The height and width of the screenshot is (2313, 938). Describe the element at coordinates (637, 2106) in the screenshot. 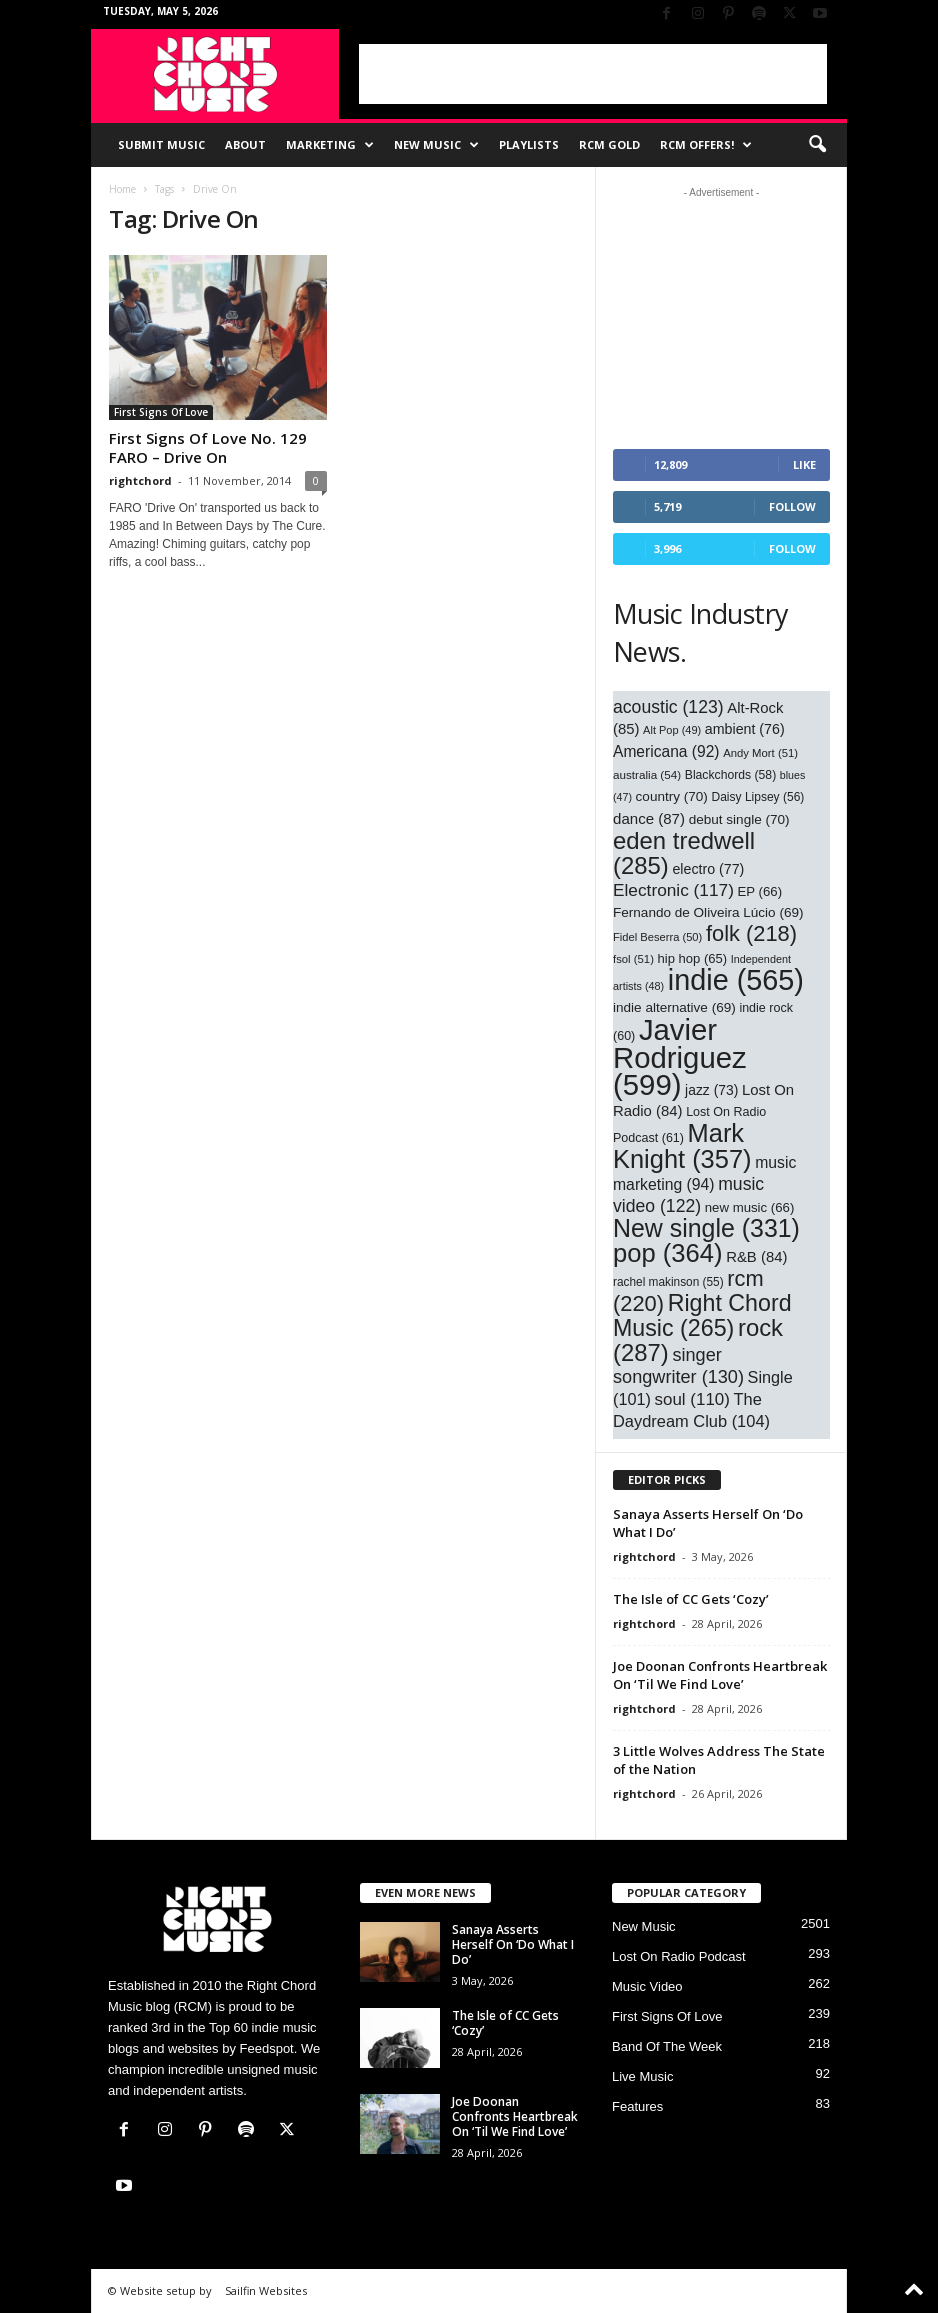

I see `Features` at that location.